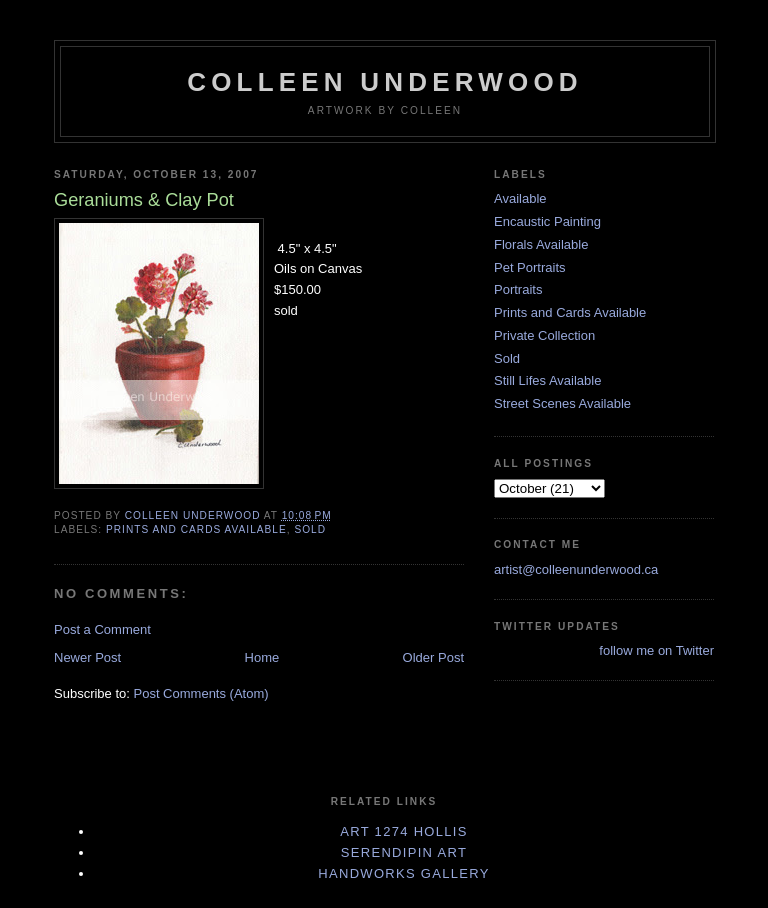 The image size is (768, 908). What do you see at coordinates (544, 335) in the screenshot?
I see `Private Collection` at bounding box center [544, 335].